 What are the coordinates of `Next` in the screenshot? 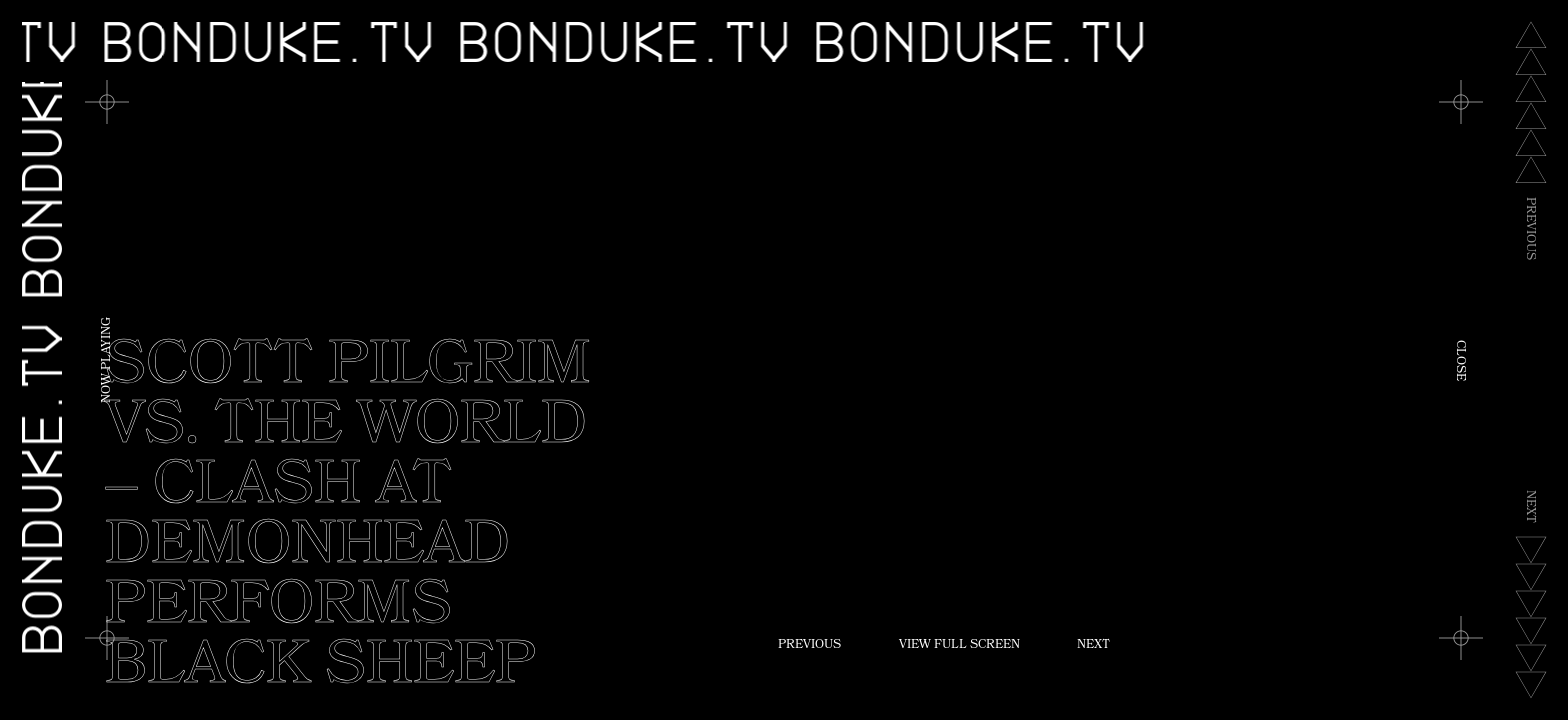 It's located at (1093, 646).